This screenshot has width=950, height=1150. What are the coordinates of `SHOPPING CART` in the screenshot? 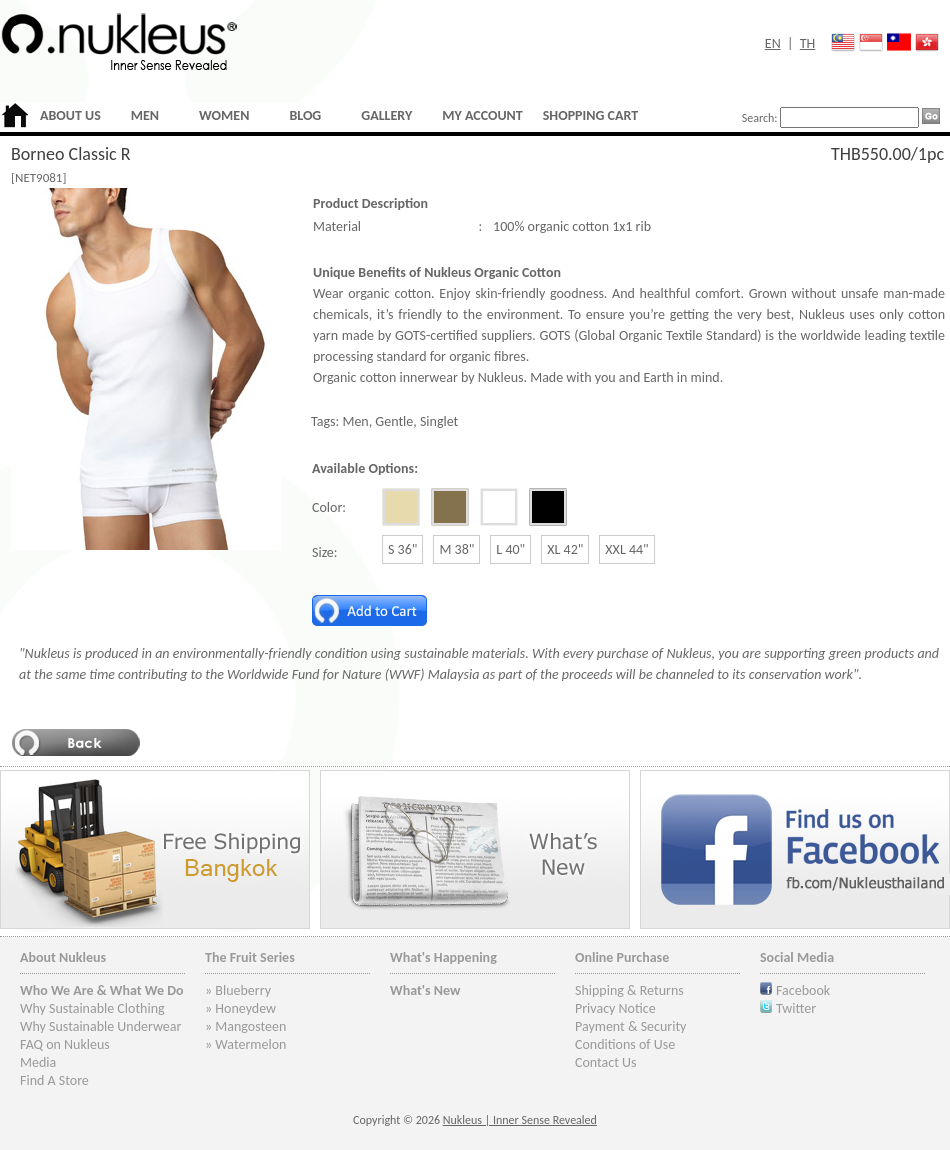 It's located at (590, 115).